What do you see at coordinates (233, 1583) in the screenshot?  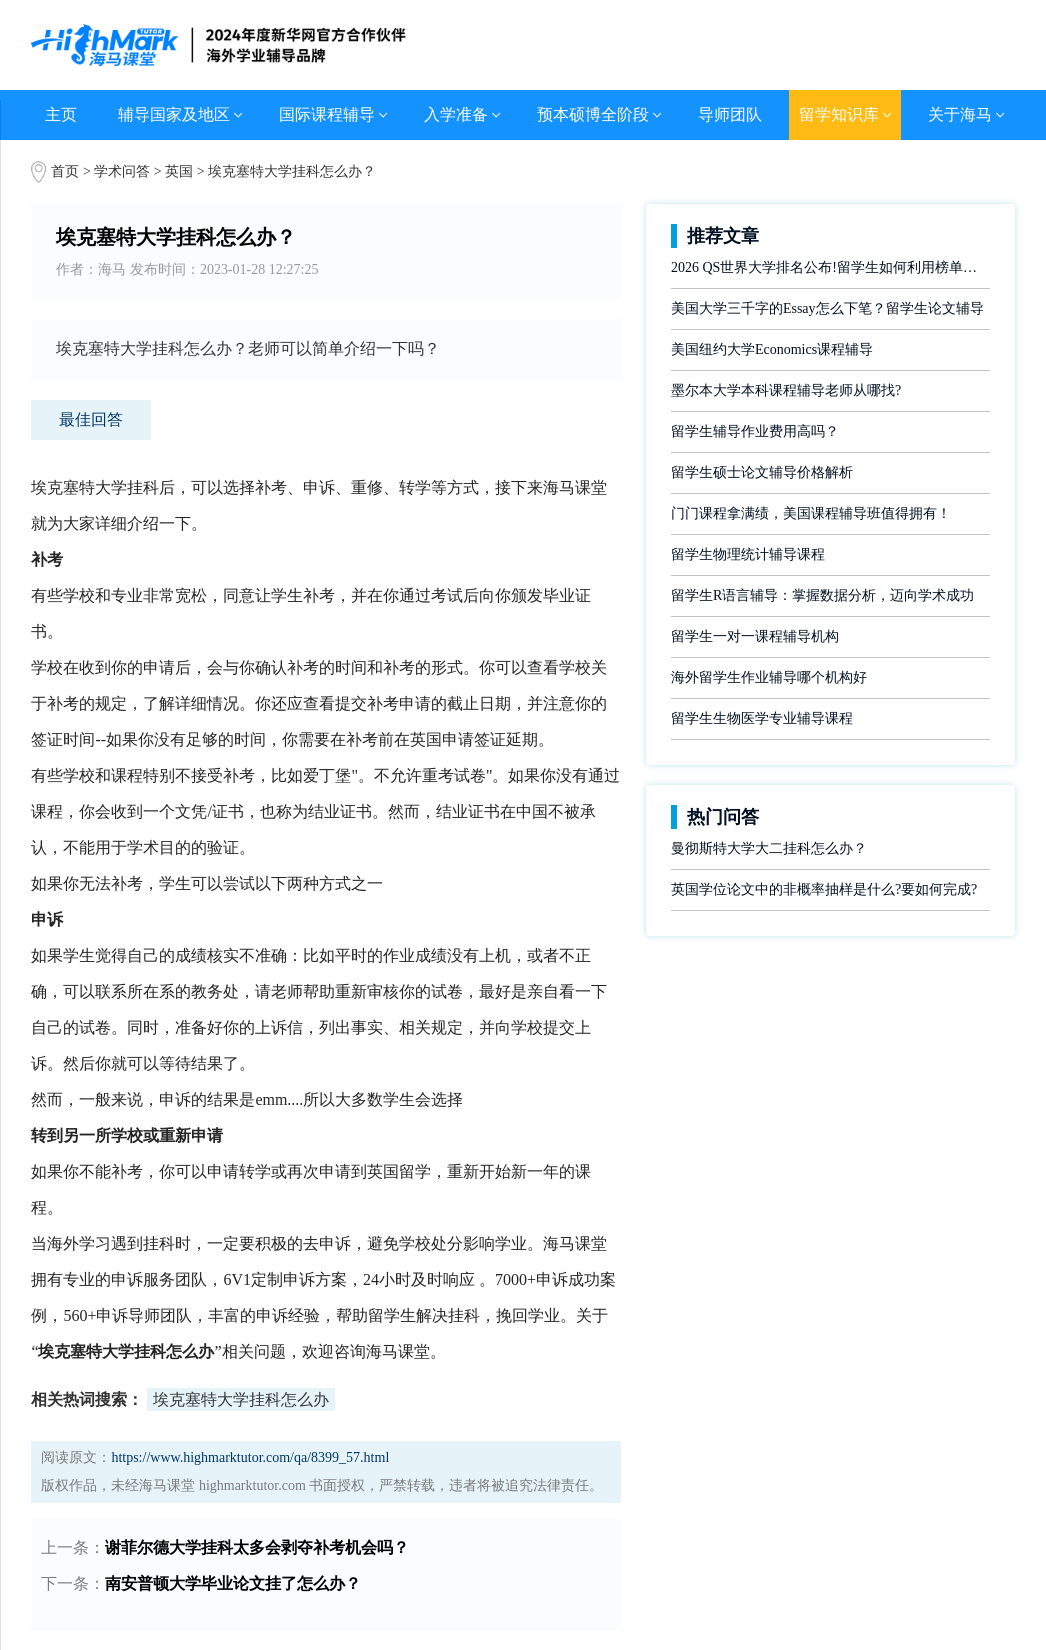 I see `南安普顿大学毕业论文挂了怎么办？` at bounding box center [233, 1583].